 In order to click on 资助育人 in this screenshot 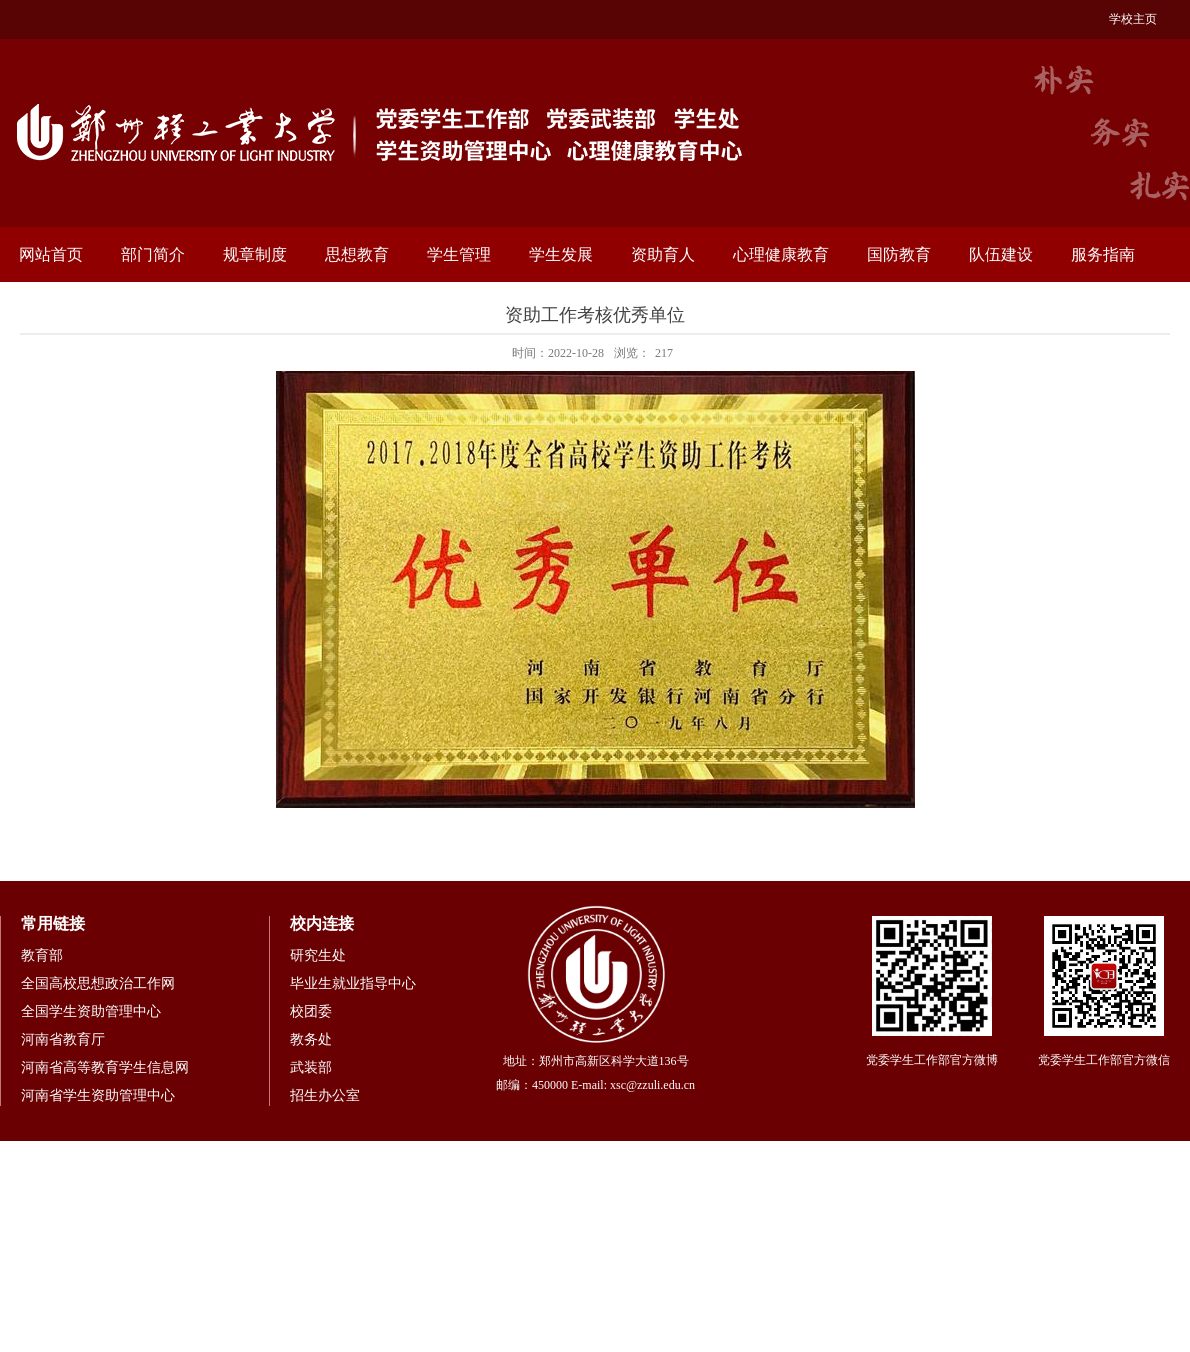, I will do `click(663, 254)`.